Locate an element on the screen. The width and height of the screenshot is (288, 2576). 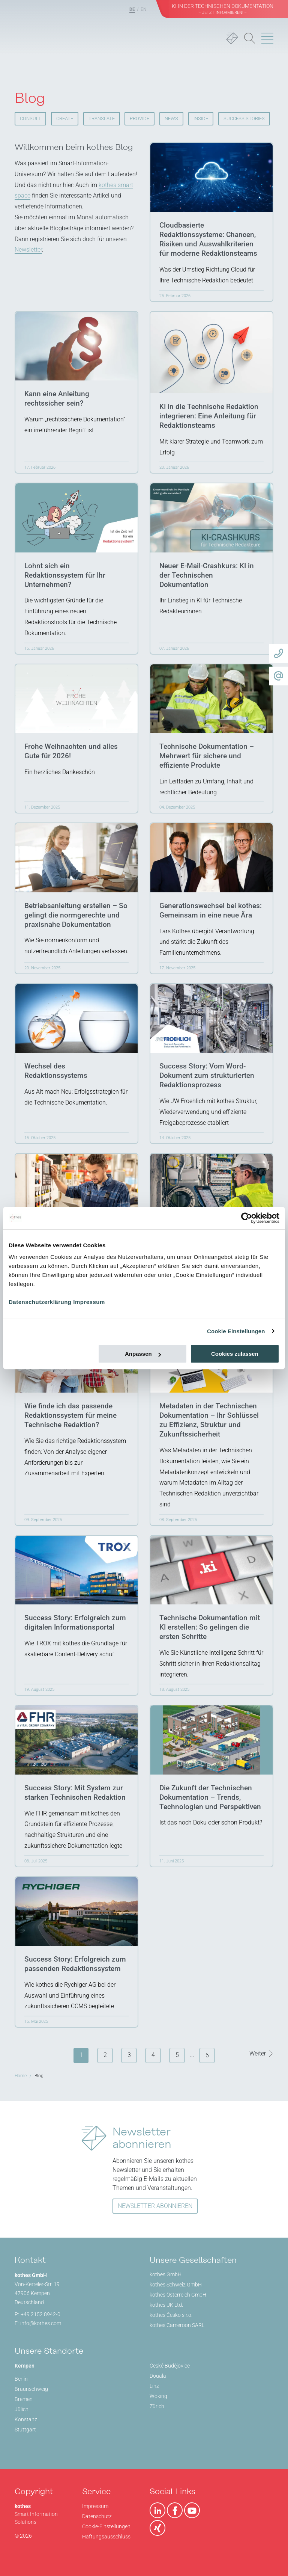
DE is located at coordinates (132, 9).